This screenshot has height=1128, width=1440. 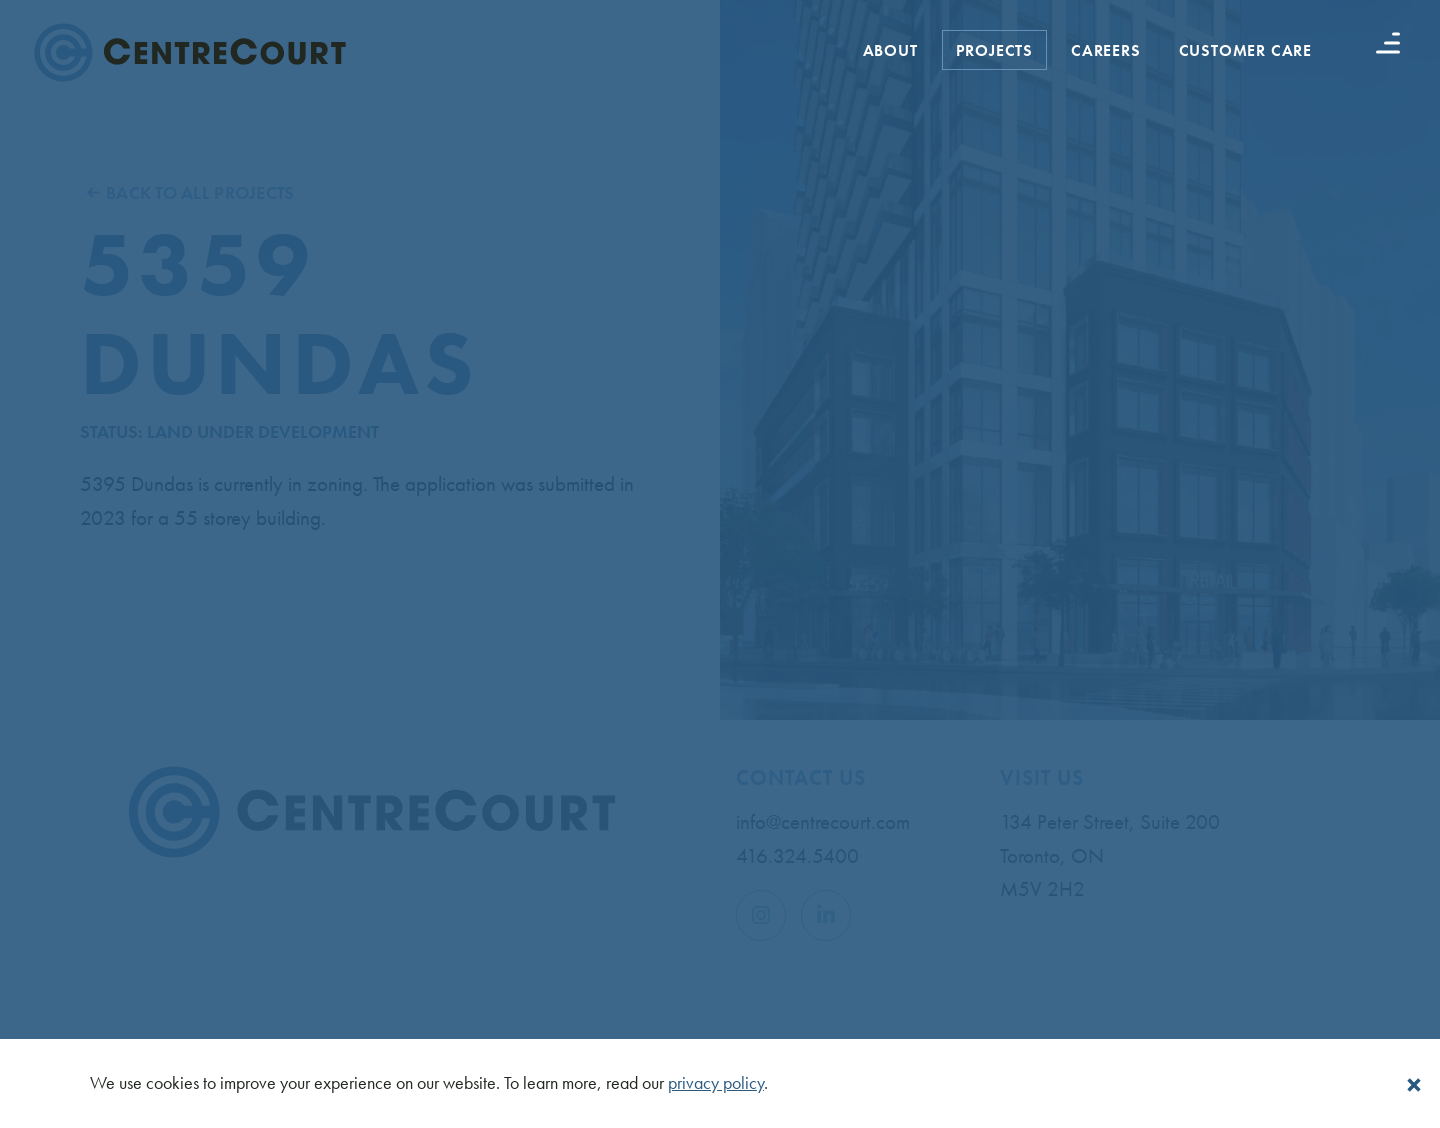 I want to click on Careers, so click(x=1106, y=50).